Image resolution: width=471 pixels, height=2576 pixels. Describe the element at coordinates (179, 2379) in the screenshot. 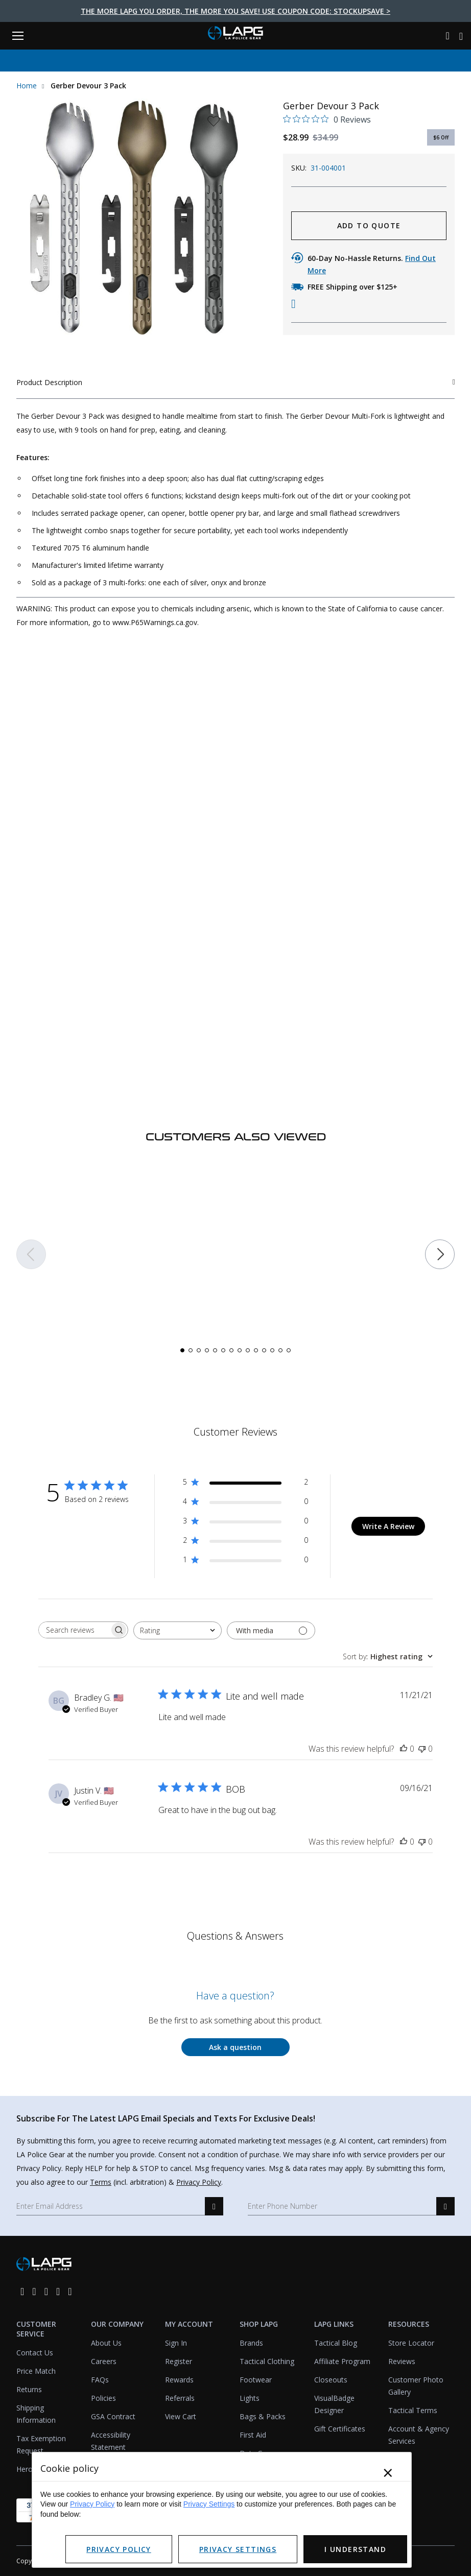

I see `Rewards` at that location.